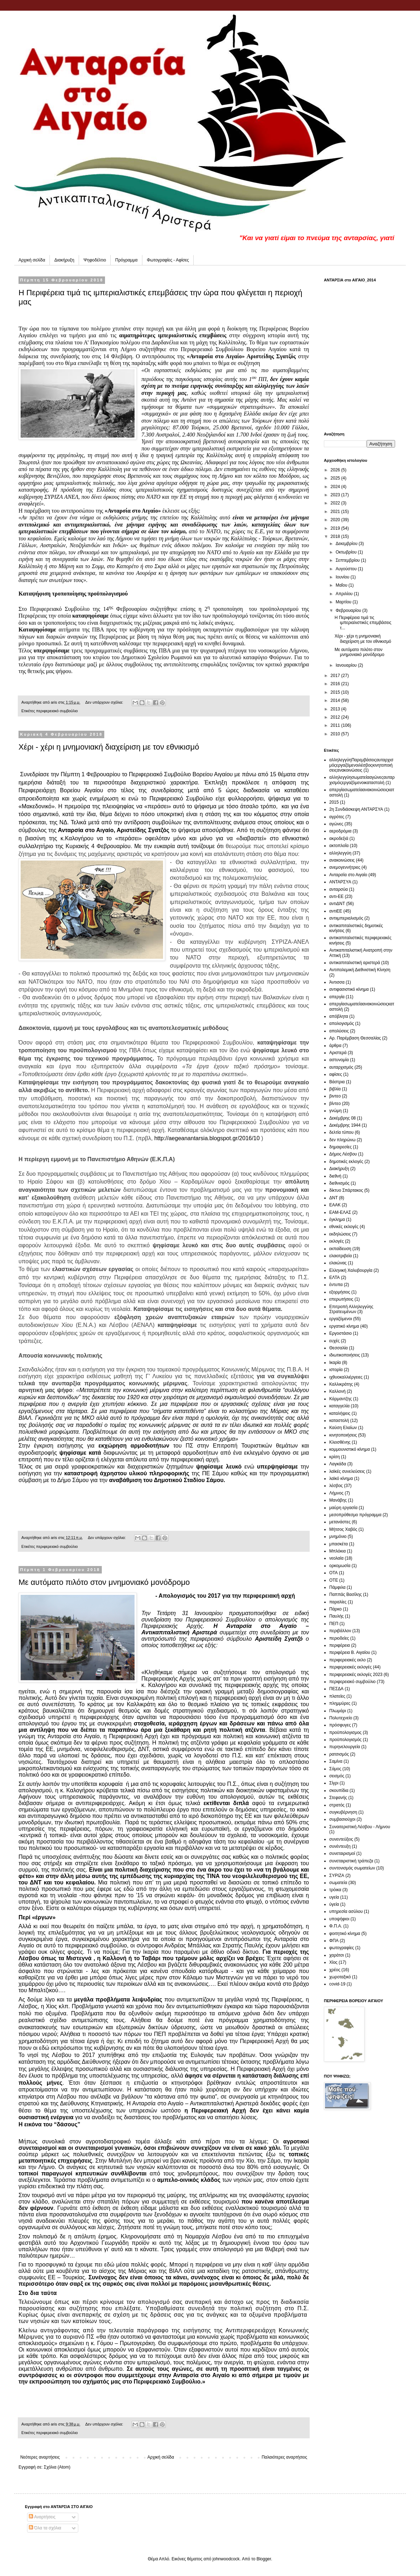 The height and width of the screenshot is (2576, 420). Describe the element at coordinates (42, 2516) in the screenshot. I see `Αναρτήσεις` at that location.